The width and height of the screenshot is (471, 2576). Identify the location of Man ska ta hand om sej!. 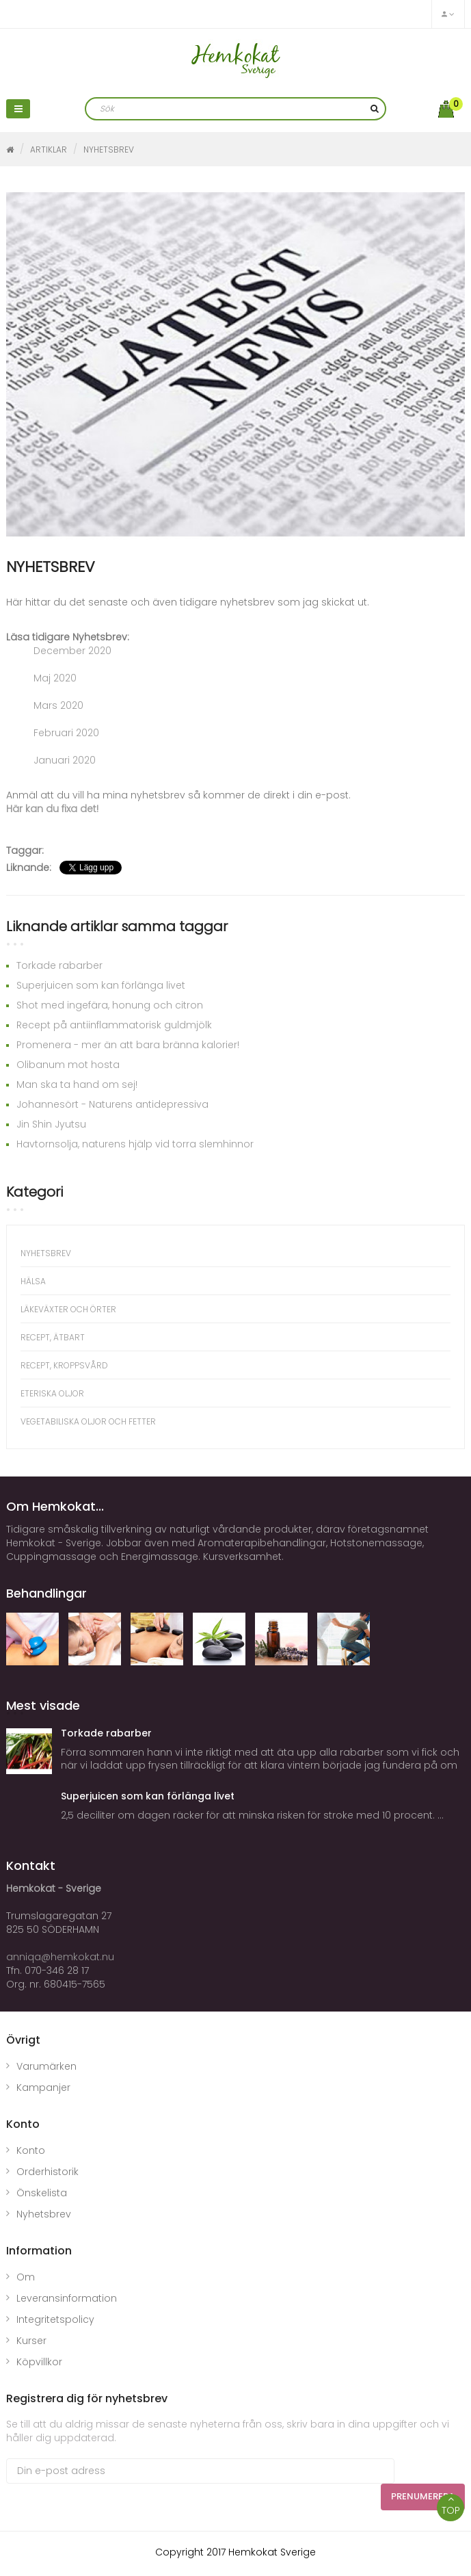
(76, 1084).